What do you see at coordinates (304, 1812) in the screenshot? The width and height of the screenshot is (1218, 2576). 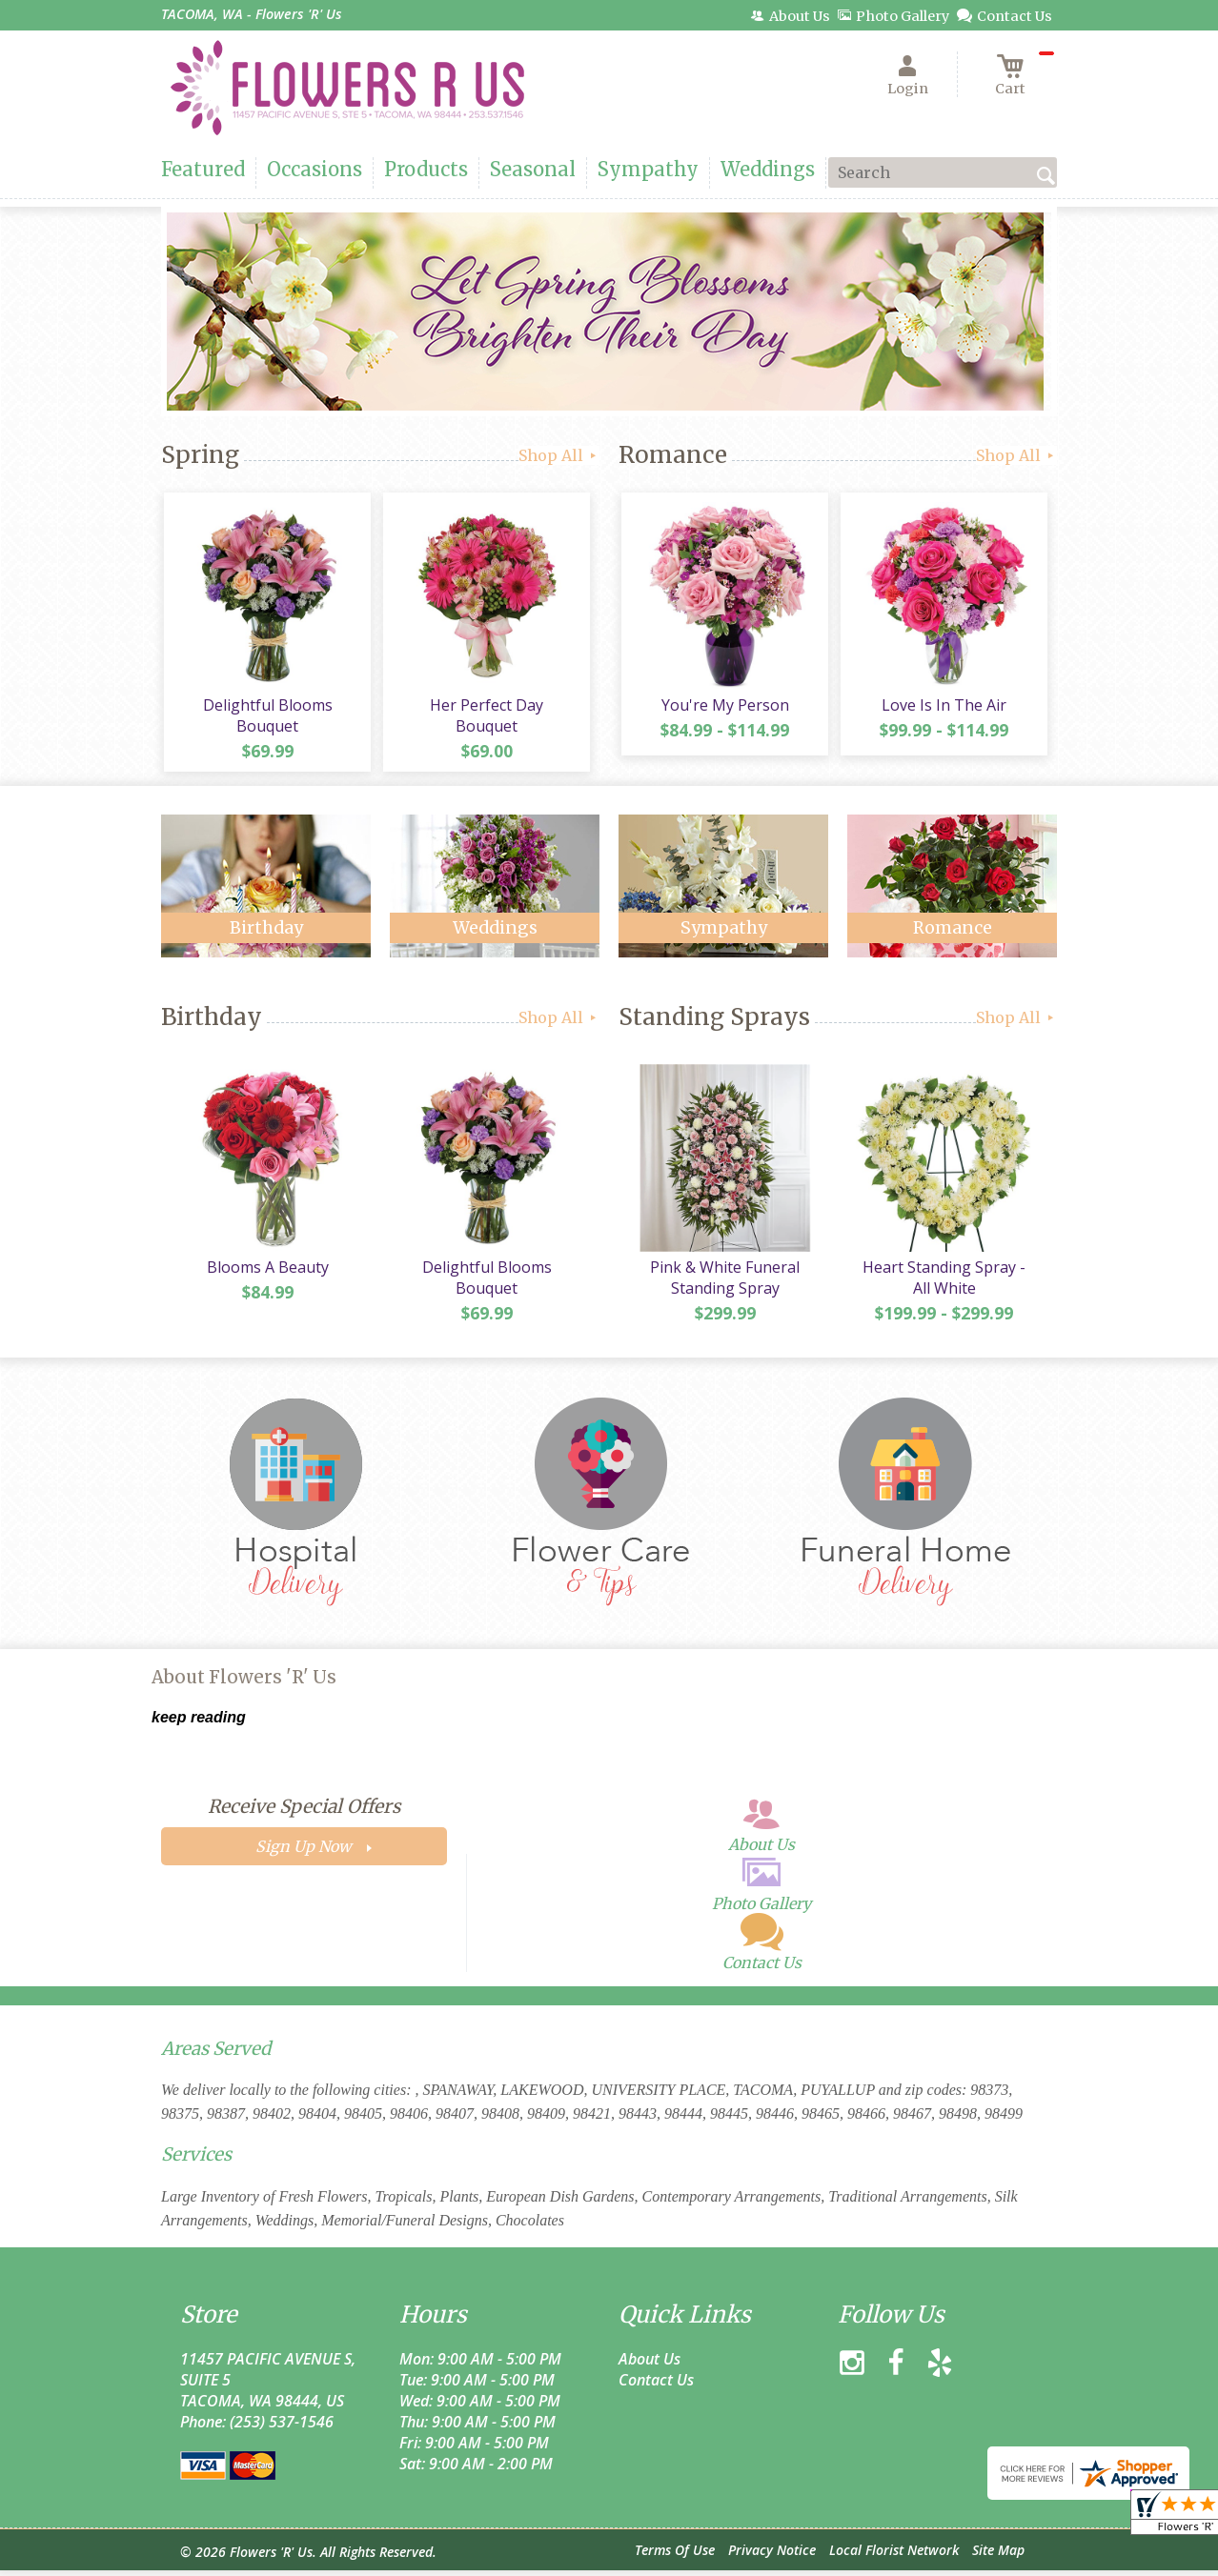 I see `Receive Special Offers` at bounding box center [304, 1812].